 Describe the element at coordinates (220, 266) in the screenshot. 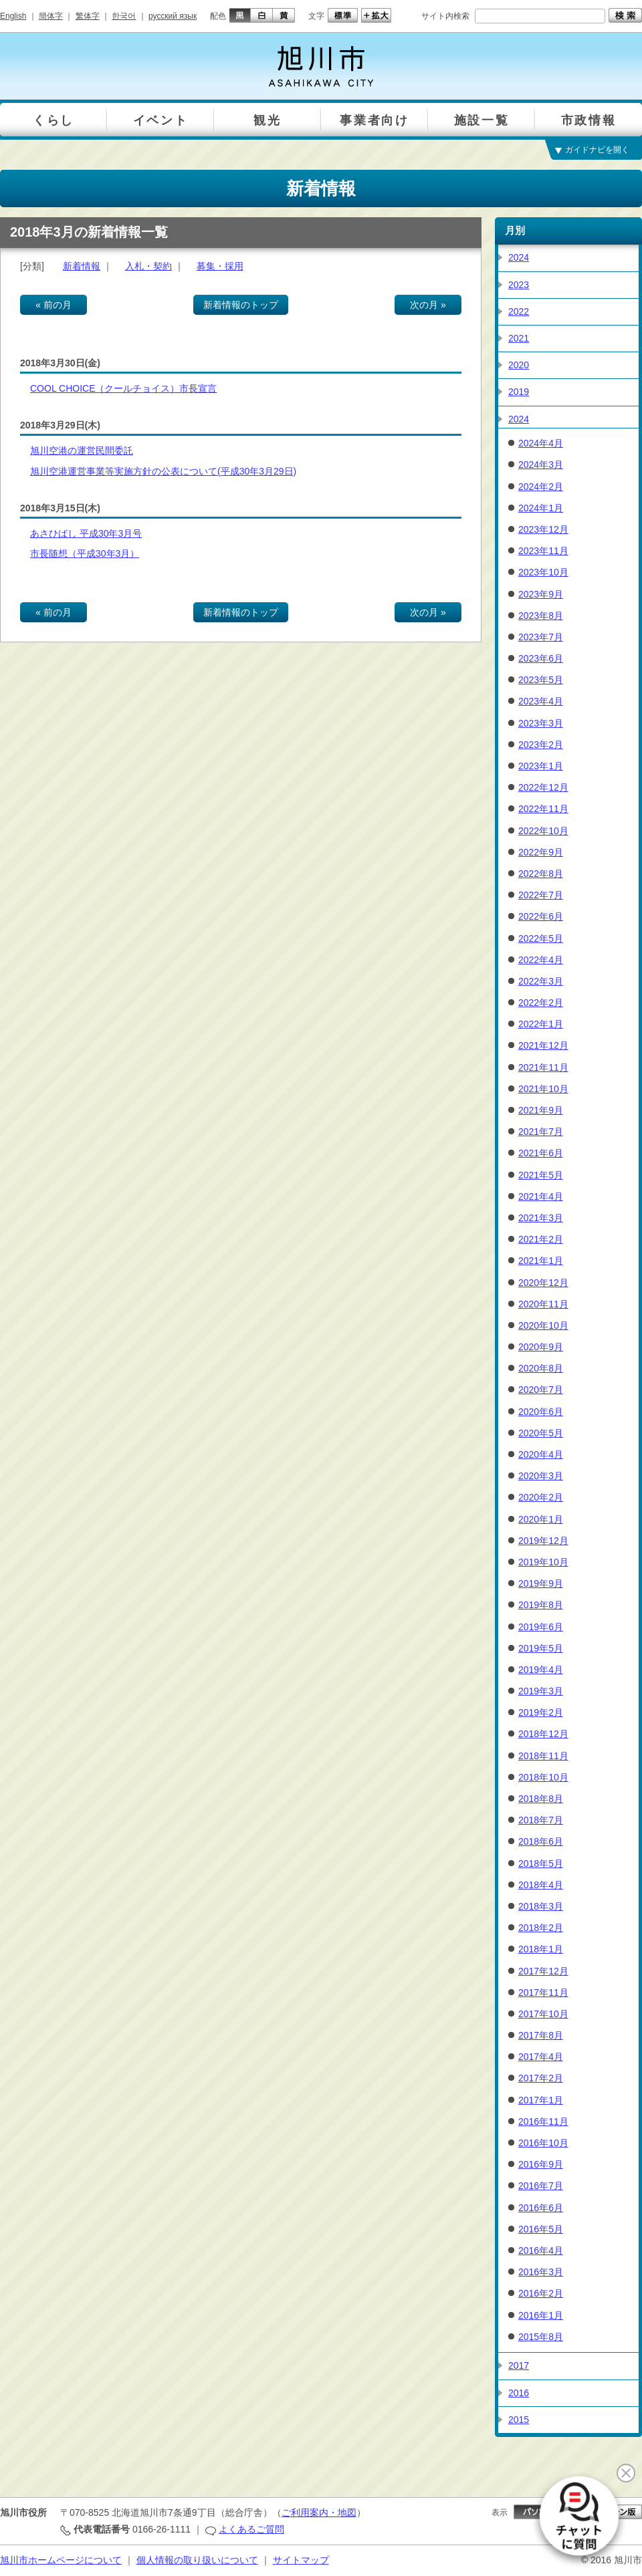

I see `募集・採用` at that location.